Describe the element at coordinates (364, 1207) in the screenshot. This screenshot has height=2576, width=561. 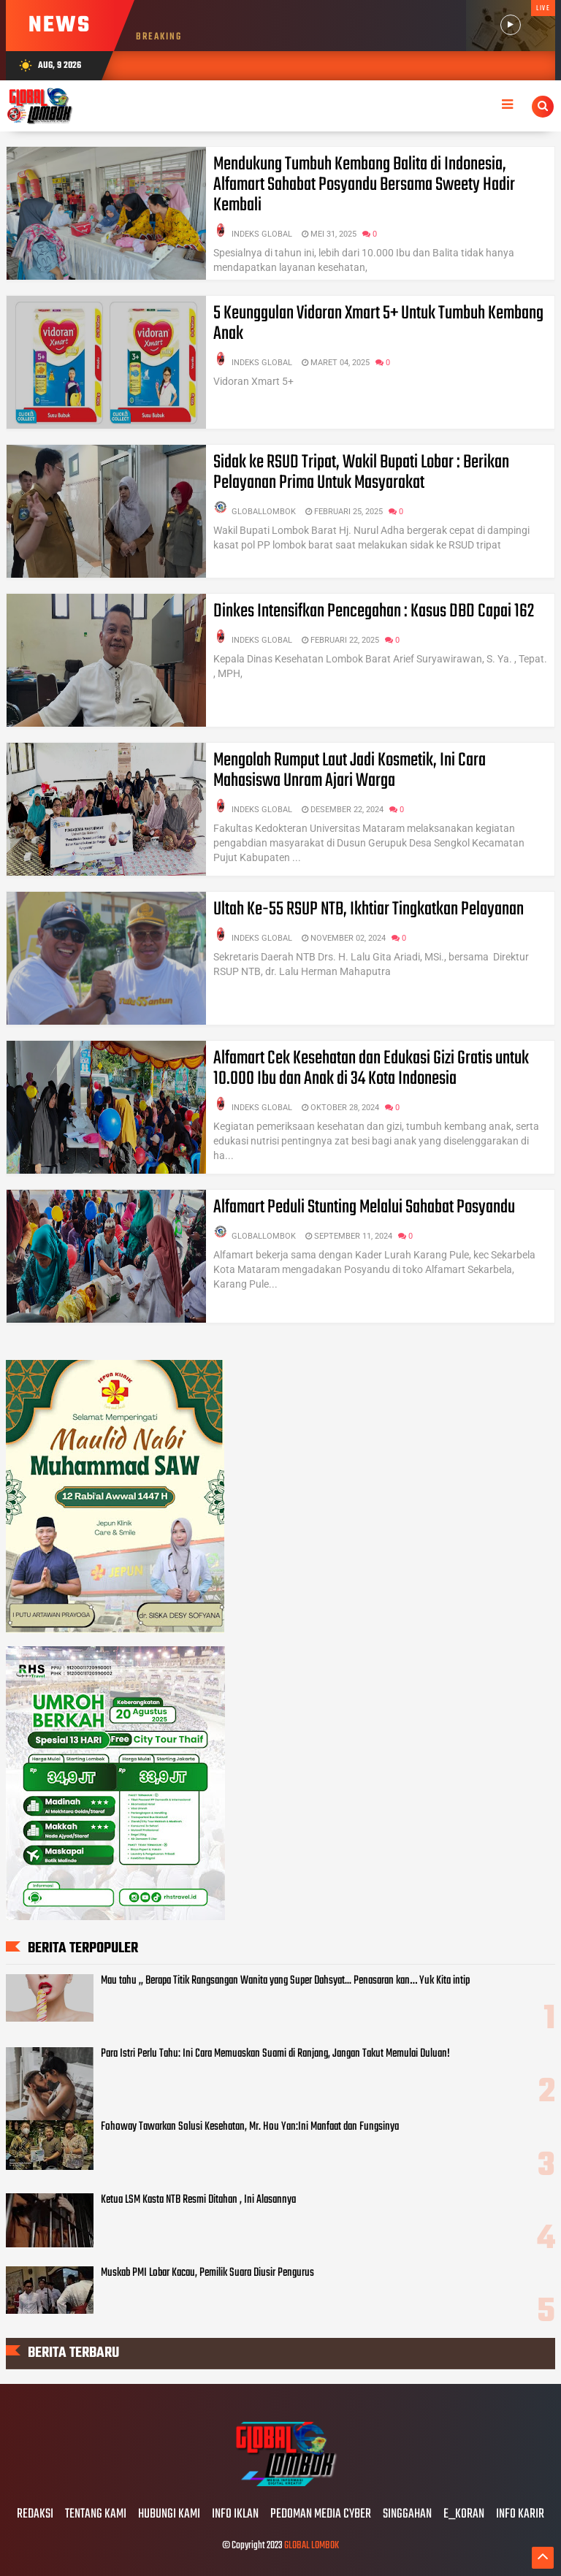
I see `Alfamart Peduli Stunting Melalui Sahabat Posyandu` at that location.